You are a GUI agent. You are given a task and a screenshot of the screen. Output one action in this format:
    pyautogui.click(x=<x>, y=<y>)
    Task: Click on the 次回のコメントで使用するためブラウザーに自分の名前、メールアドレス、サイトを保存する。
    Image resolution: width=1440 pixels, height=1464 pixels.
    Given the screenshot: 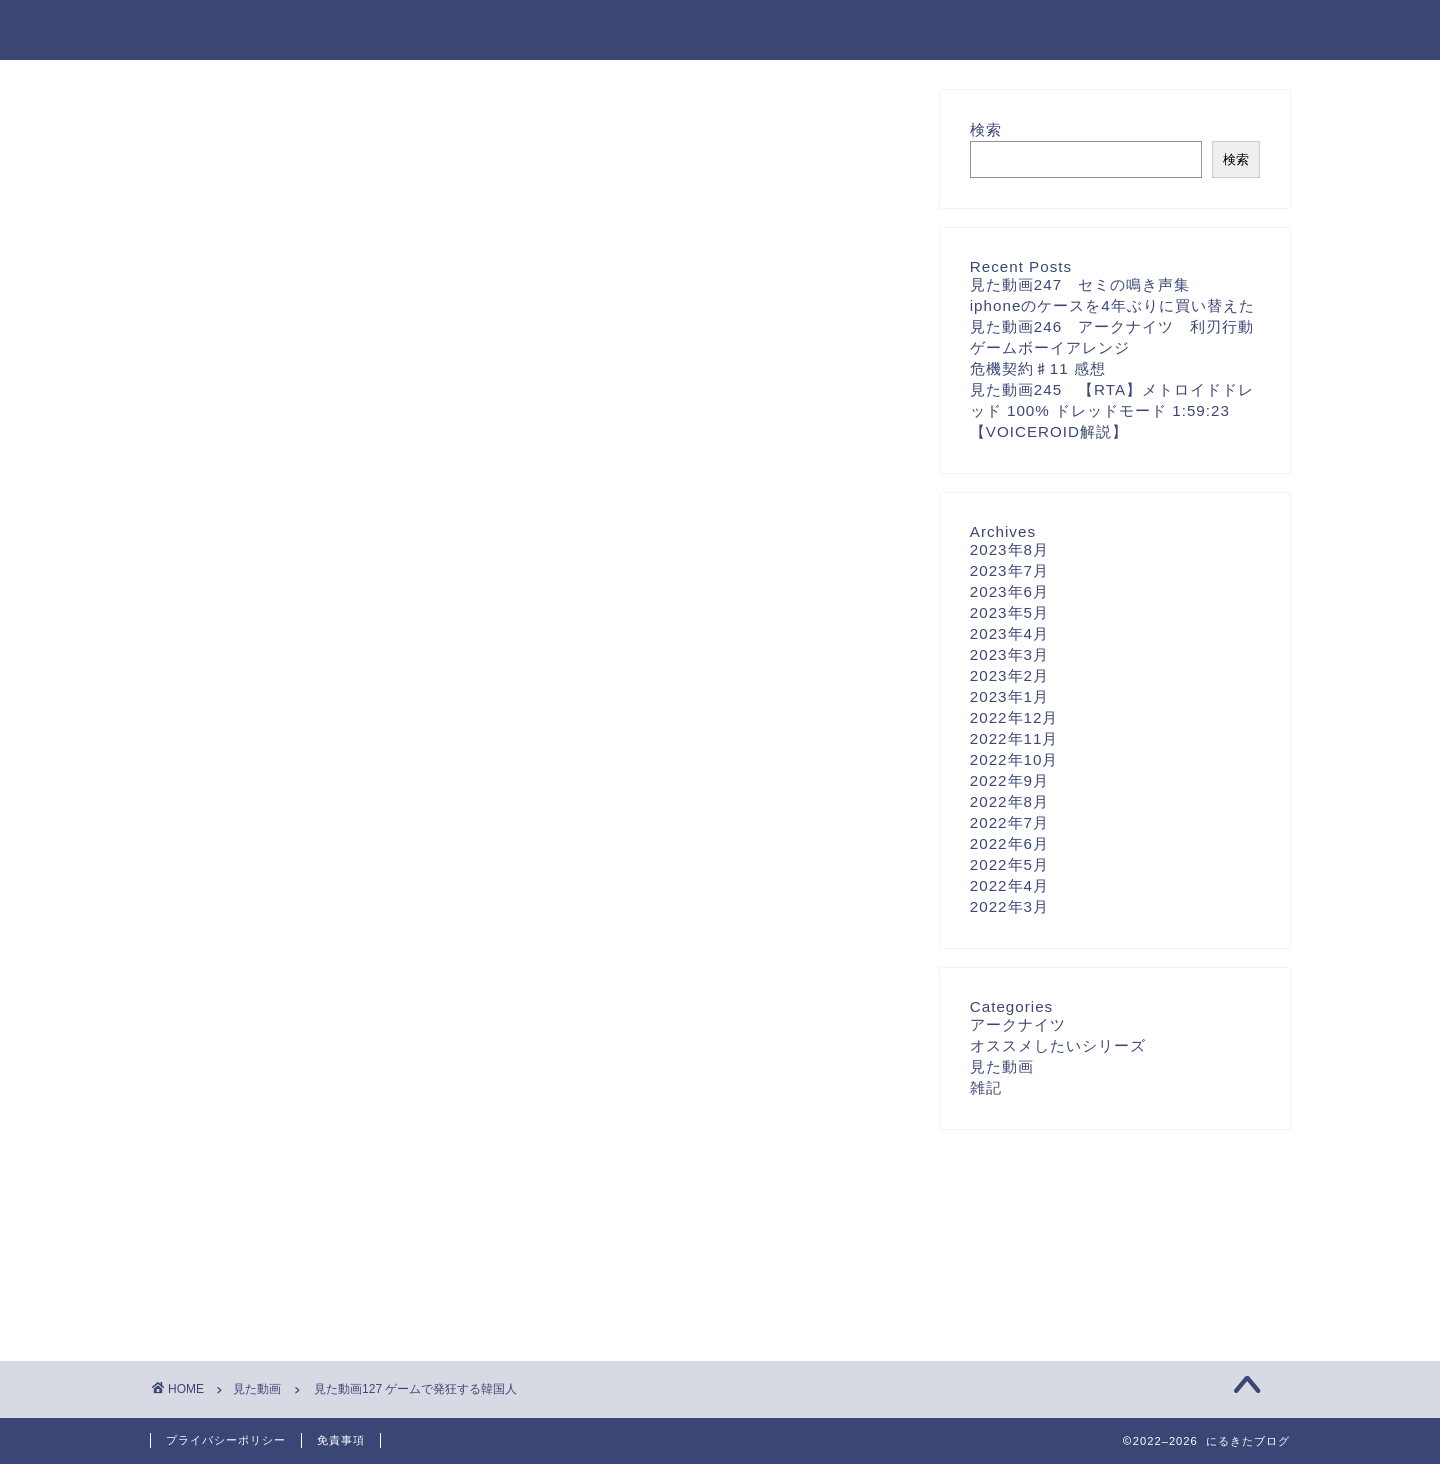 What is the action you would take?
    pyautogui.click(x=519, y=958)
    